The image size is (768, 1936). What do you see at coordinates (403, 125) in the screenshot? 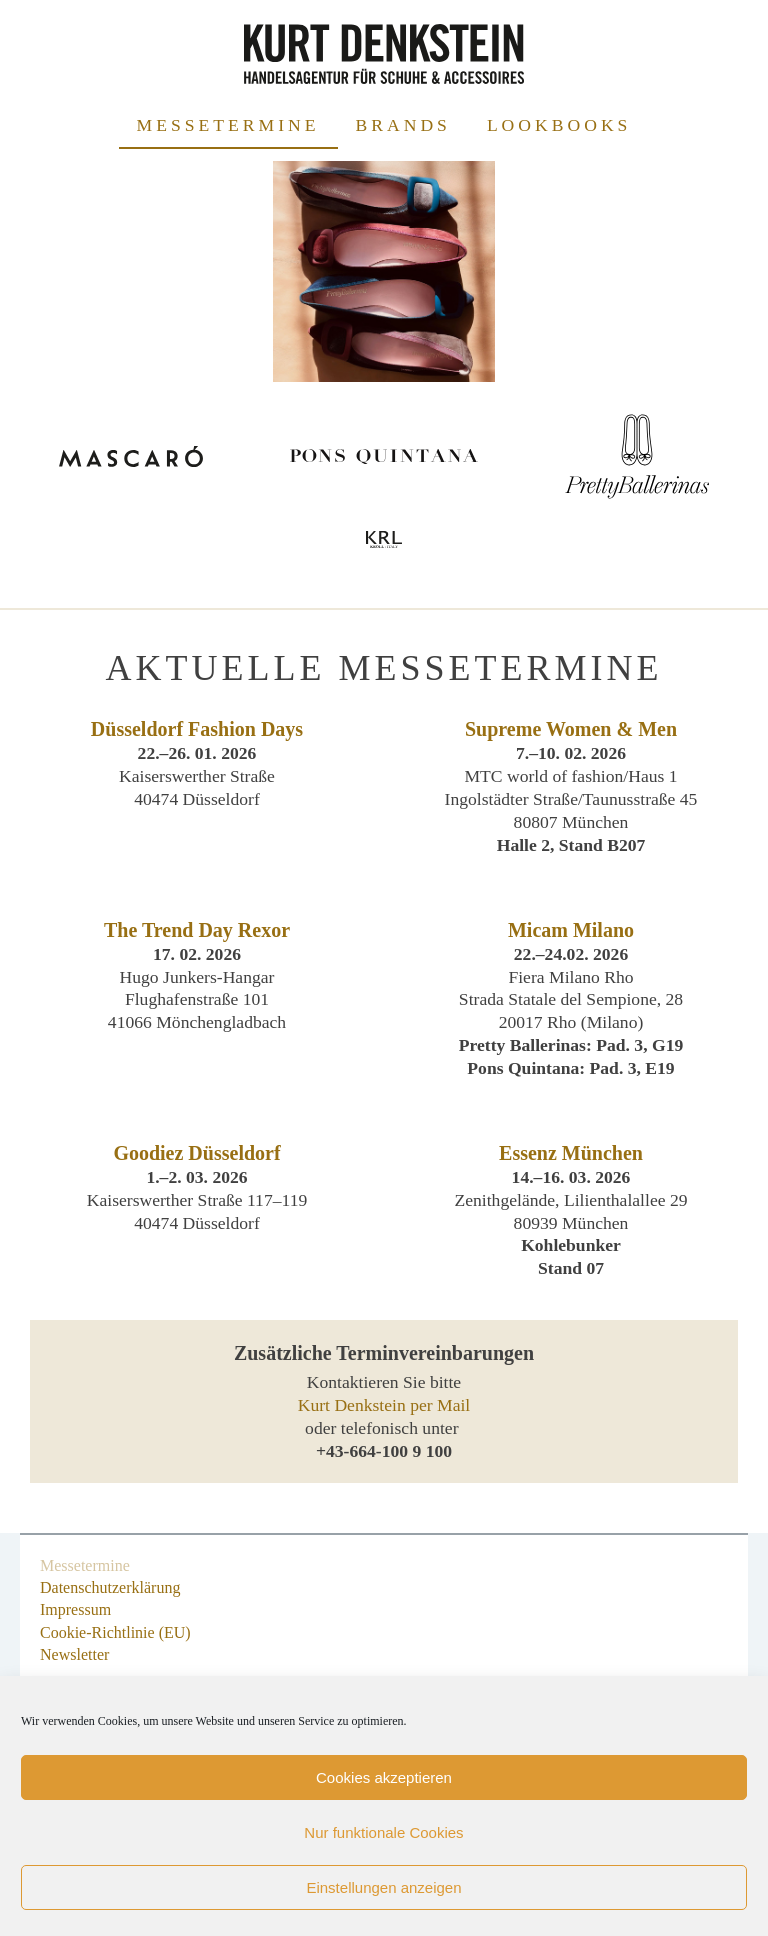
I see `Brands` at bounding box center [403, 125].